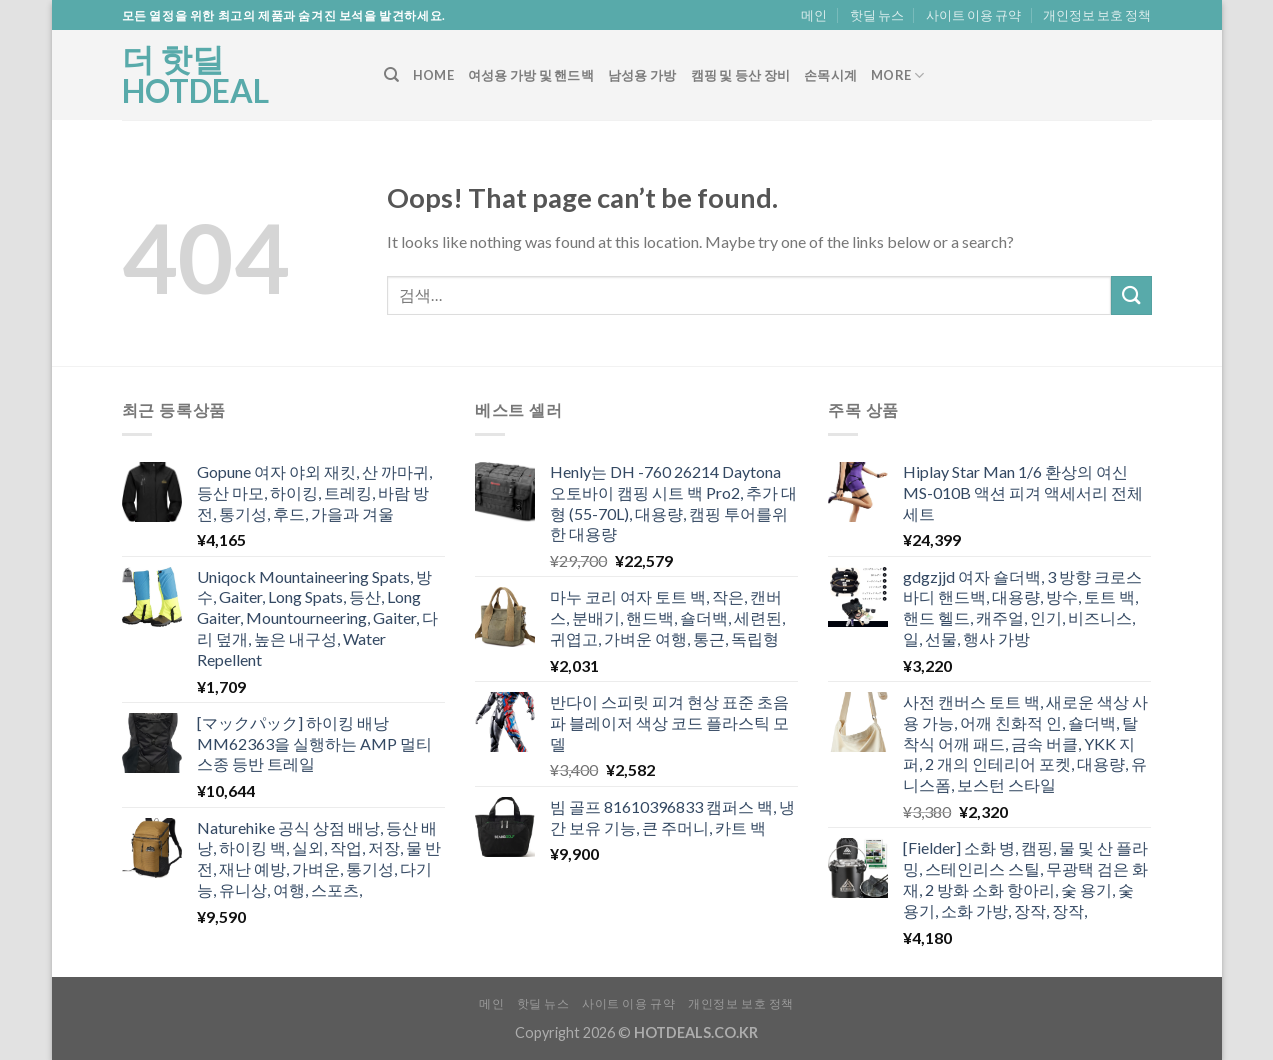  Describe the element at coordinates (1097, 15) in the screenshot. I see `개인정보 보호 정책` at that location.